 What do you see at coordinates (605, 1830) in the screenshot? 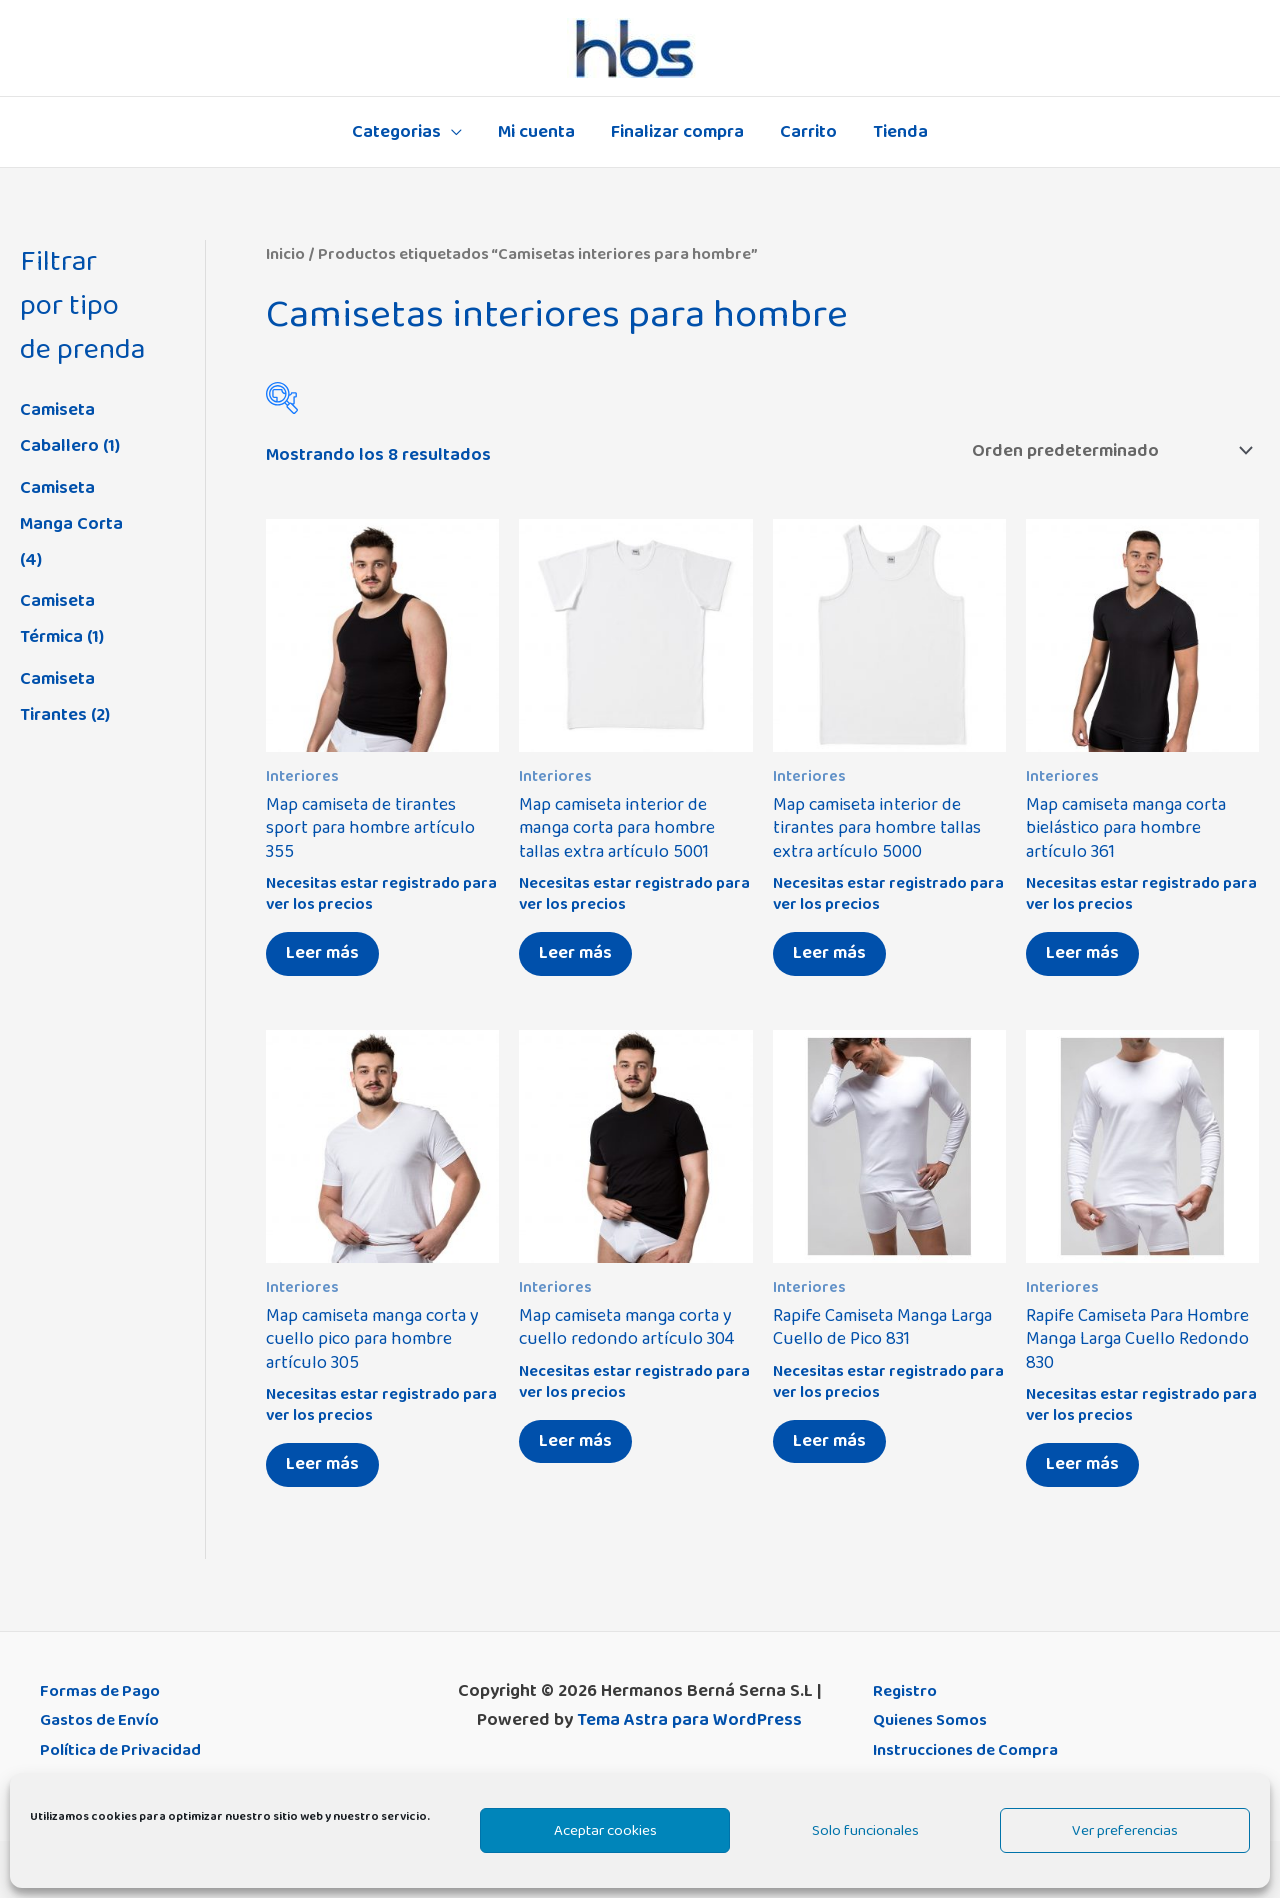
I see `Aceptar cookies` at bounding box center [605, 1830].